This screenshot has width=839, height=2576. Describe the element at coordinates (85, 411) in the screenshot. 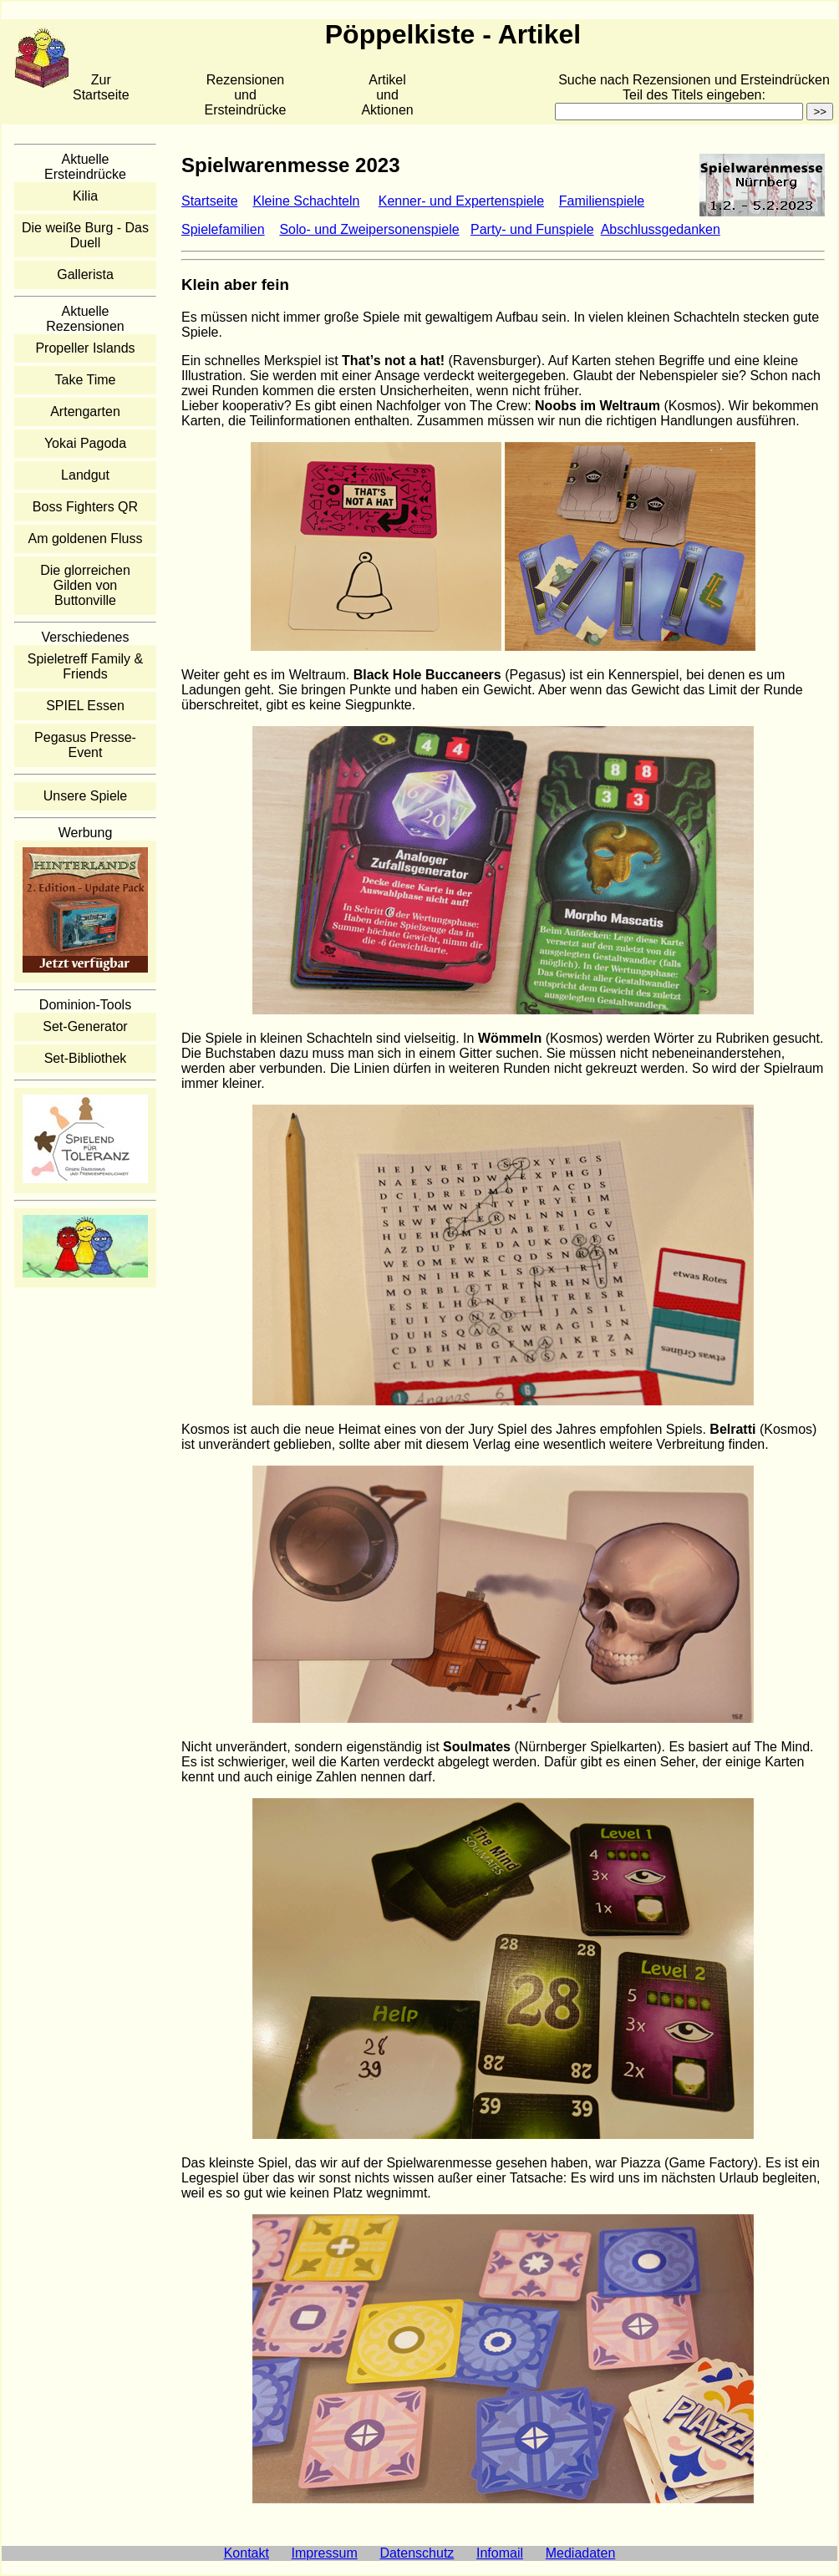

I see `Artengarten` at that location.